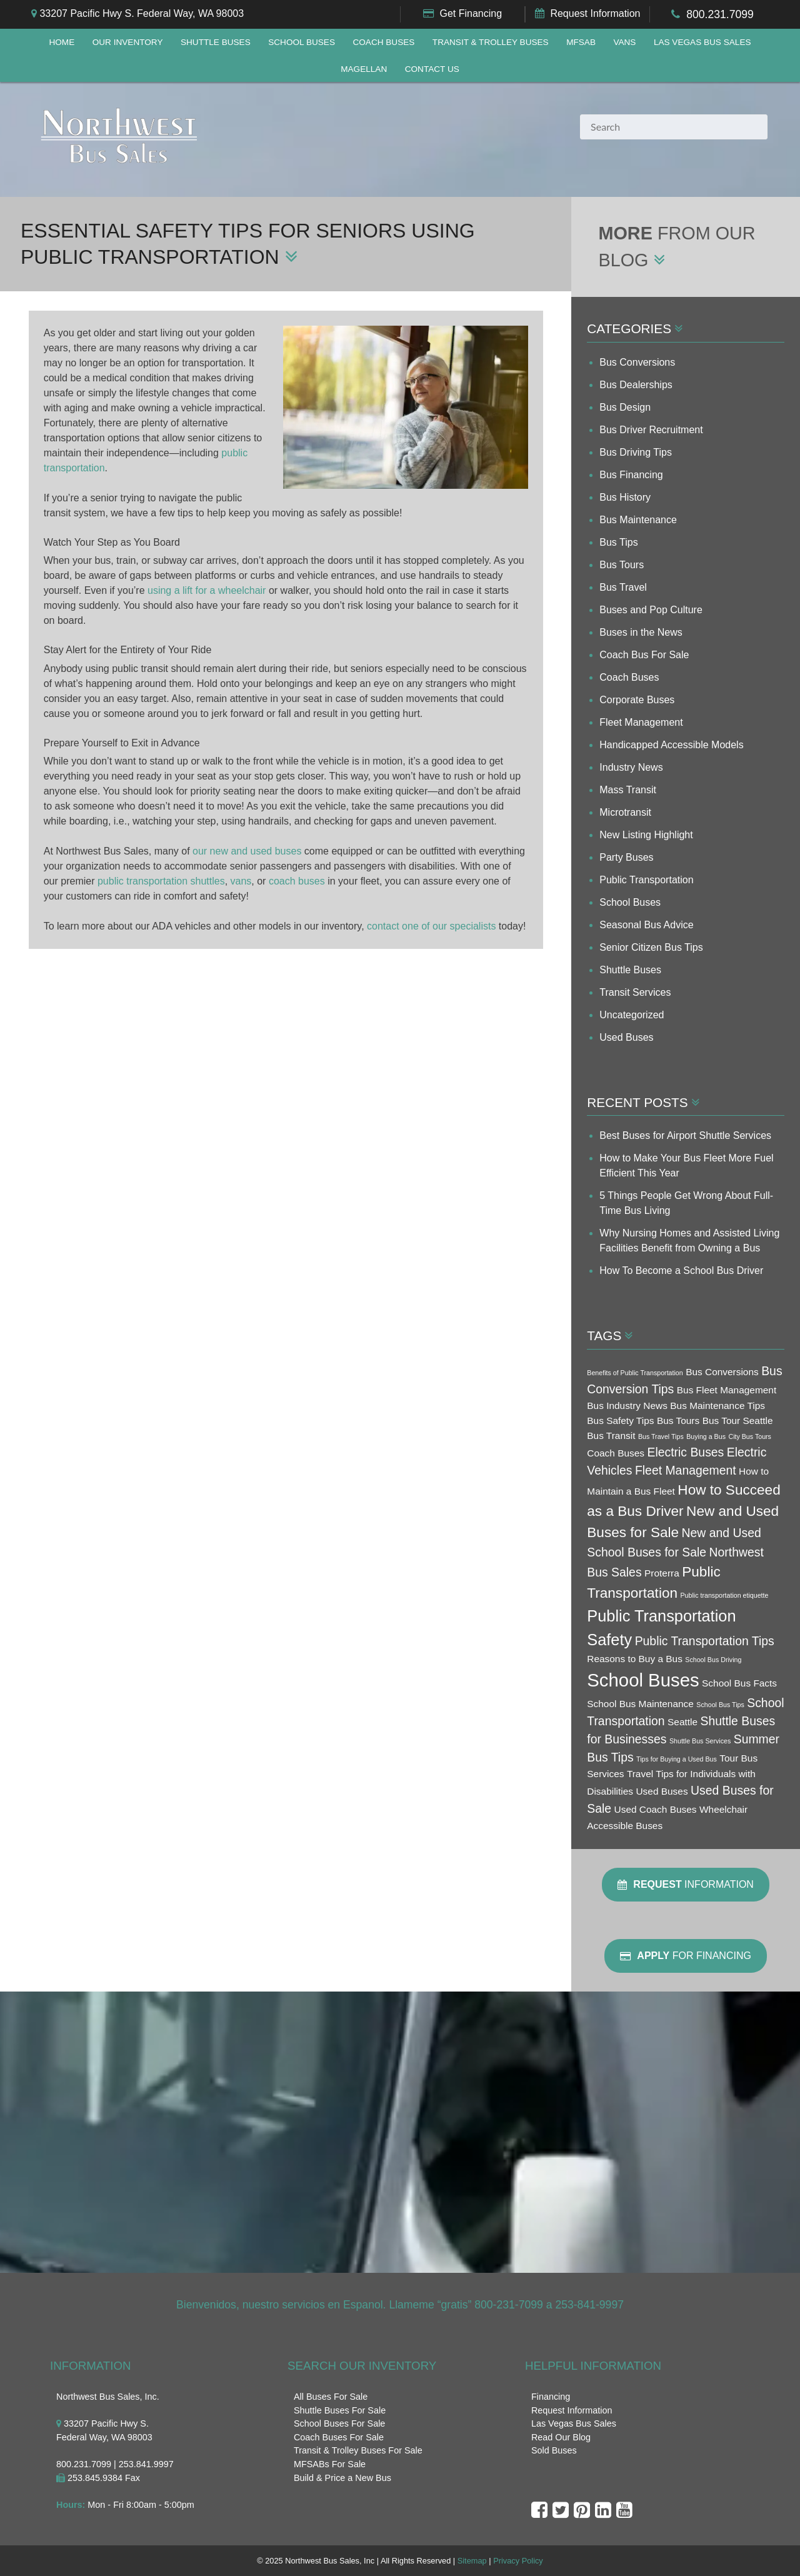 This screenshot has height=2576, width=800. I want to click on Bus Maintenance Tips [Bus Maintenance Tips (3 items)], so click(717, 1405).